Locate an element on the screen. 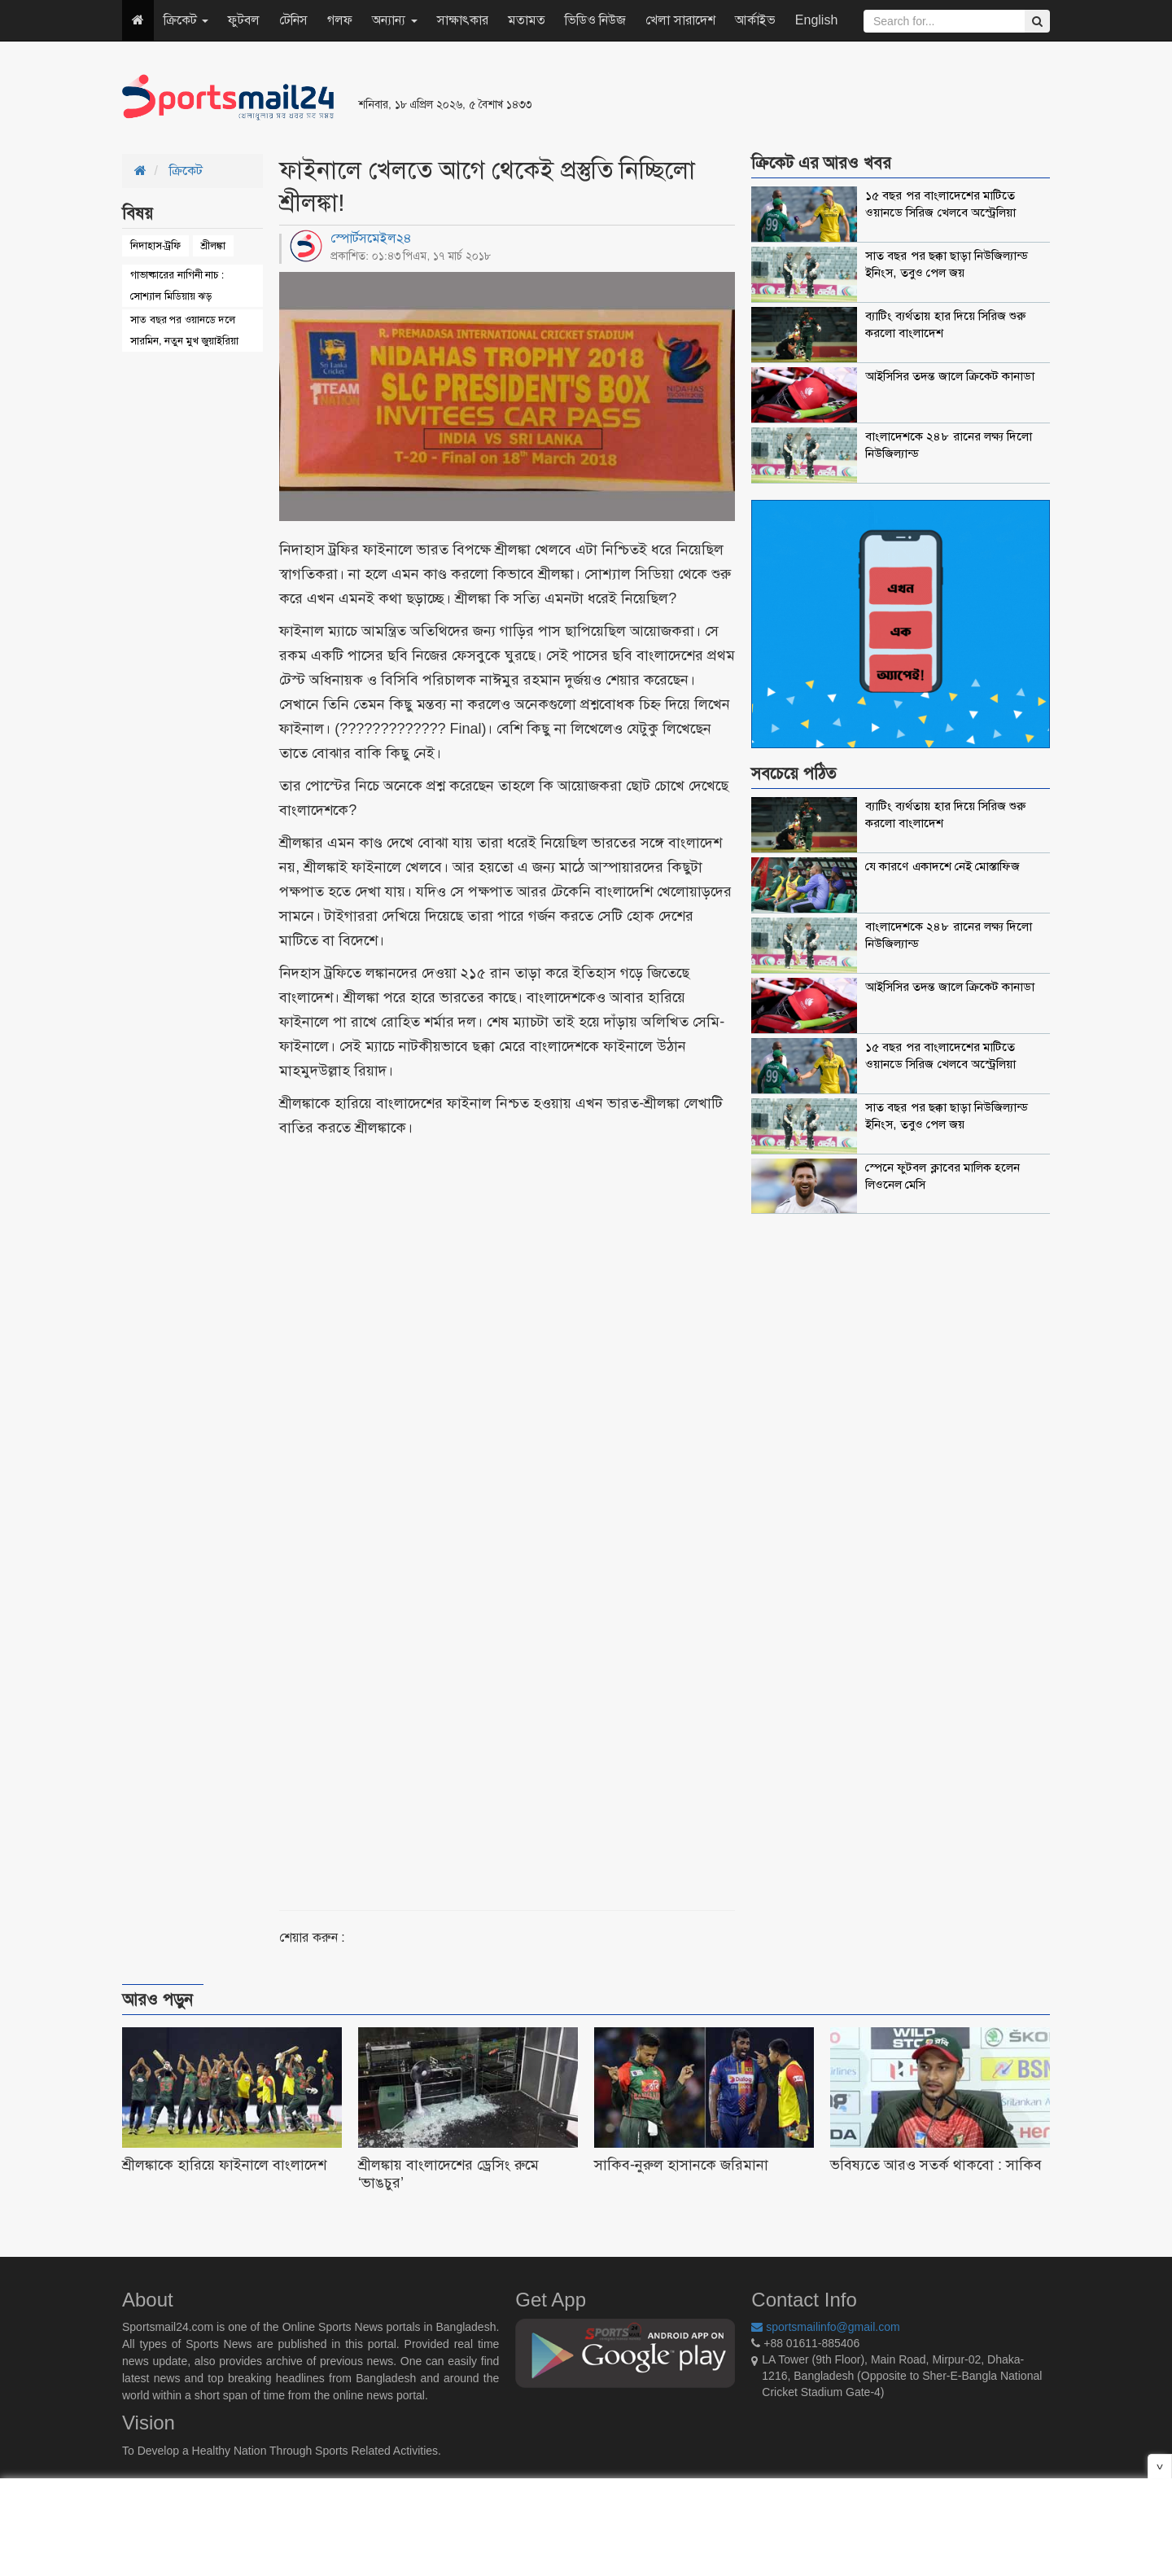  ভিডিও নিউজ is located at coordinates (595, 20).